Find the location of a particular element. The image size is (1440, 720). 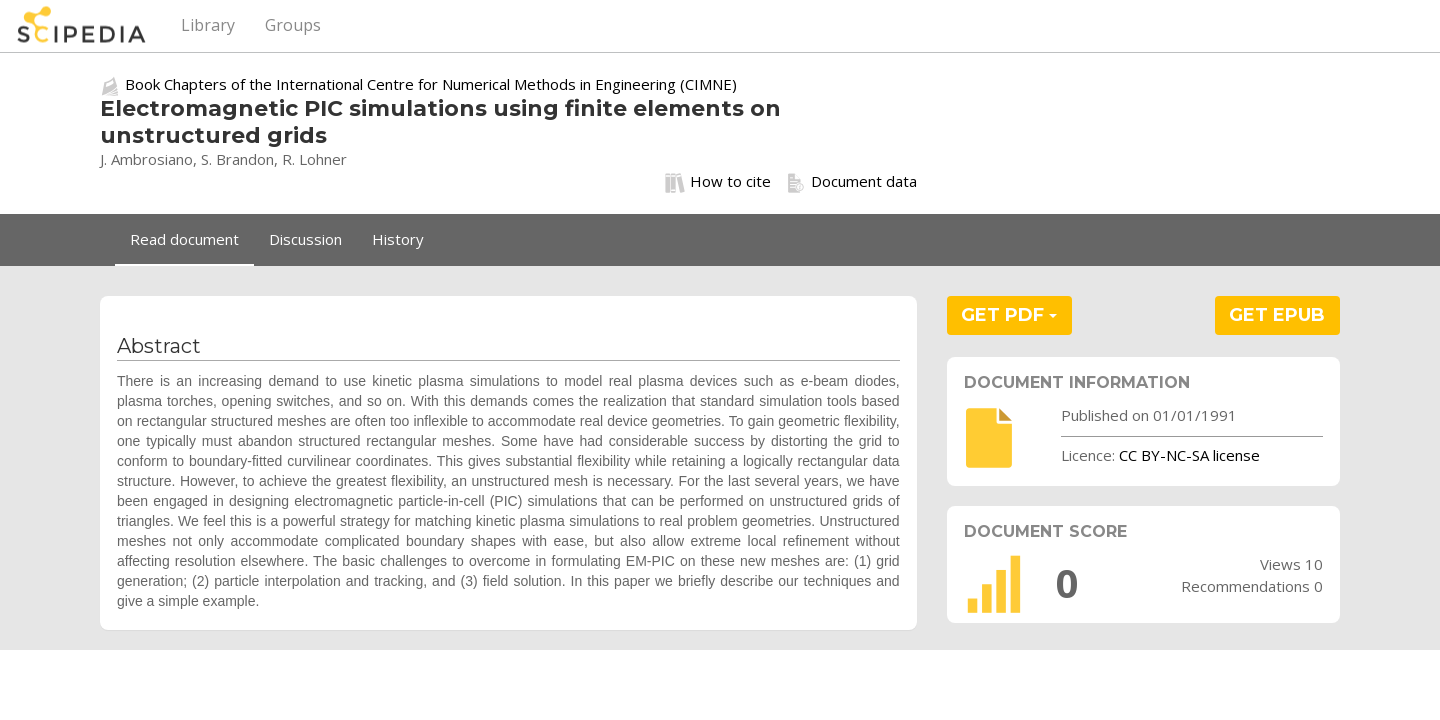

Discussion is located at coordinates (305, 239).